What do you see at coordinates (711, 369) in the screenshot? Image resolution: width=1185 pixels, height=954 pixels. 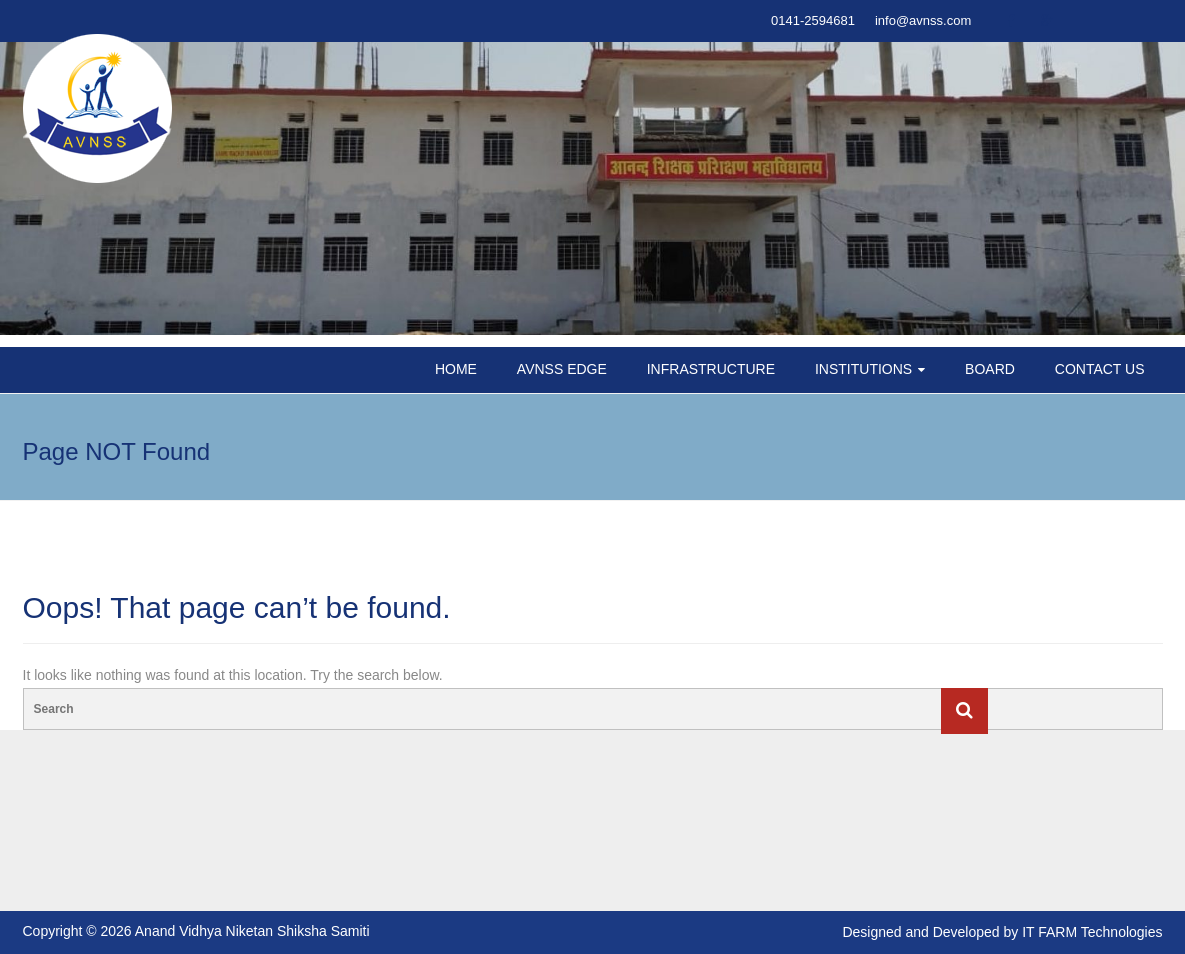 I see `INFRASTRUCTURE` at bounding box center [711, 369].